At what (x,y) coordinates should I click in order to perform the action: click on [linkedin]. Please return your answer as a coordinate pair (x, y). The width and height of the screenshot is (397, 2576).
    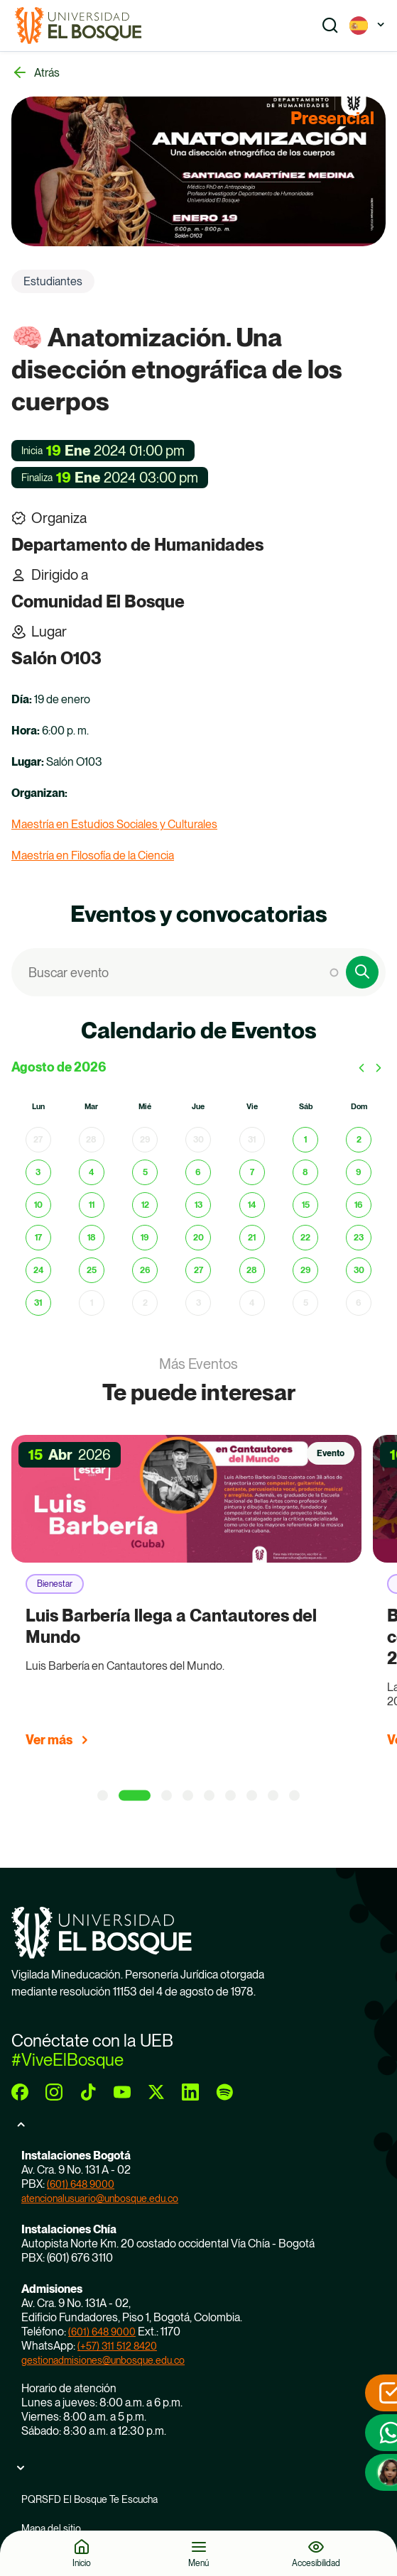
    Looking at the image, I should click on (190, 2092).